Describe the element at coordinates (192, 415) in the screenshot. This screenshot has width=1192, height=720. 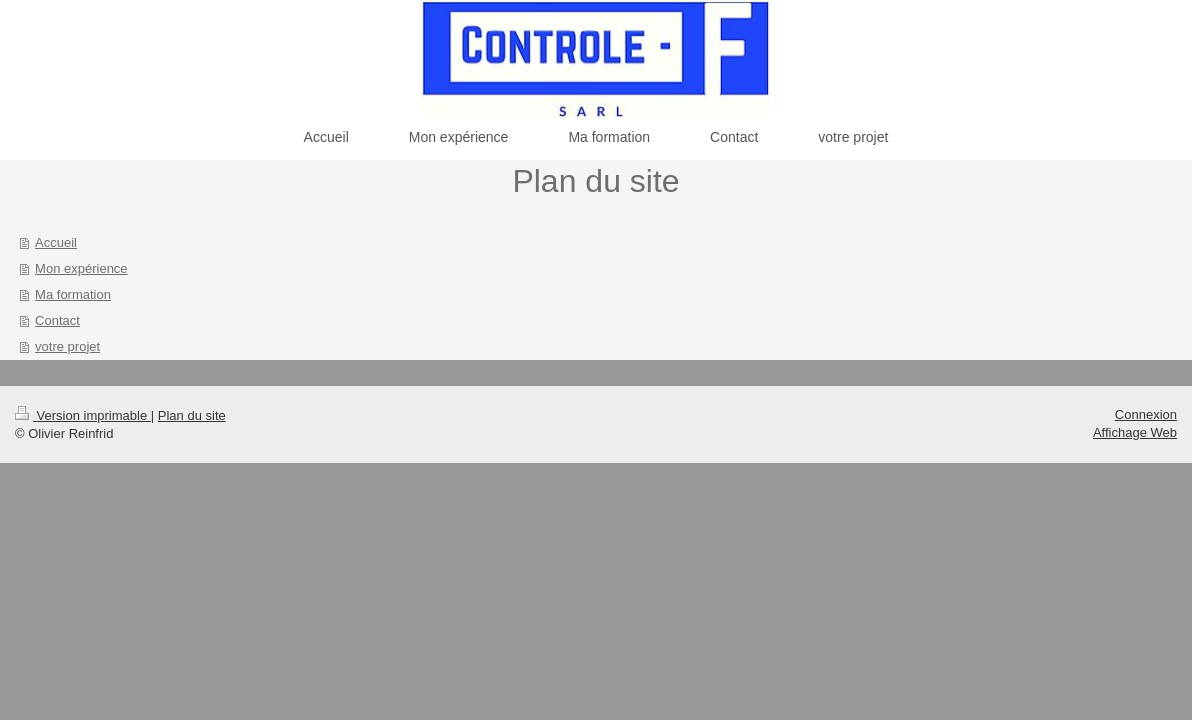
I see `Plan du site` at that location.